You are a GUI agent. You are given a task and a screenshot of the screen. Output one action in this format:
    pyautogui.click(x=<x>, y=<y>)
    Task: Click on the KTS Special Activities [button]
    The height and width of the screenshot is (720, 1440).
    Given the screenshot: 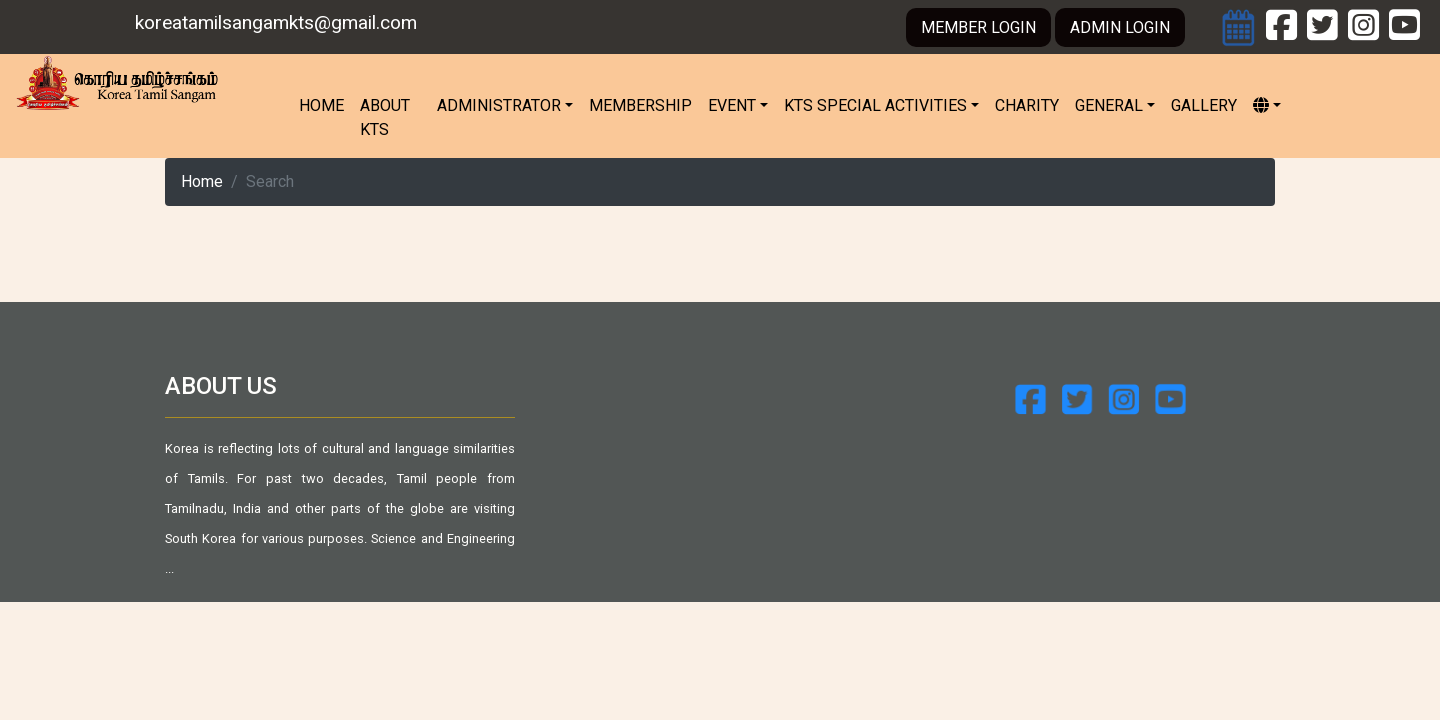 What is the action you would take?
    pyautogui.click(x=875, y=105)
    